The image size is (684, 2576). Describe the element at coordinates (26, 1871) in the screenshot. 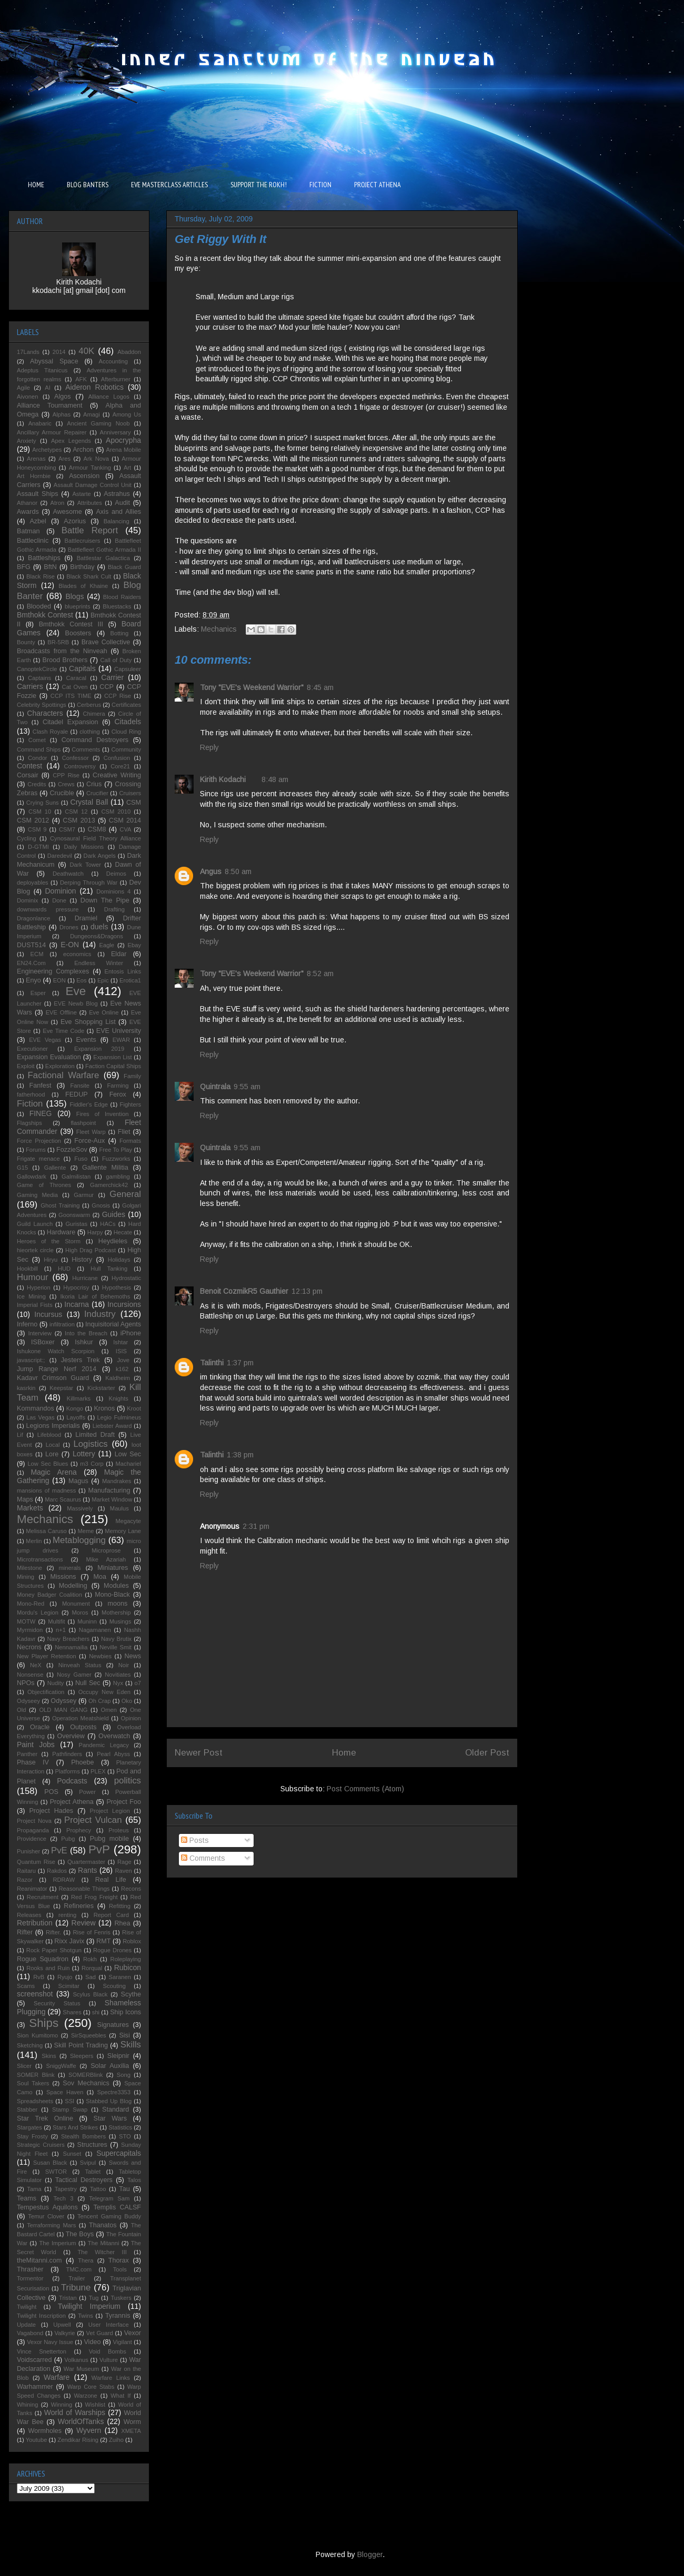

I see `Raitaru` at that location.